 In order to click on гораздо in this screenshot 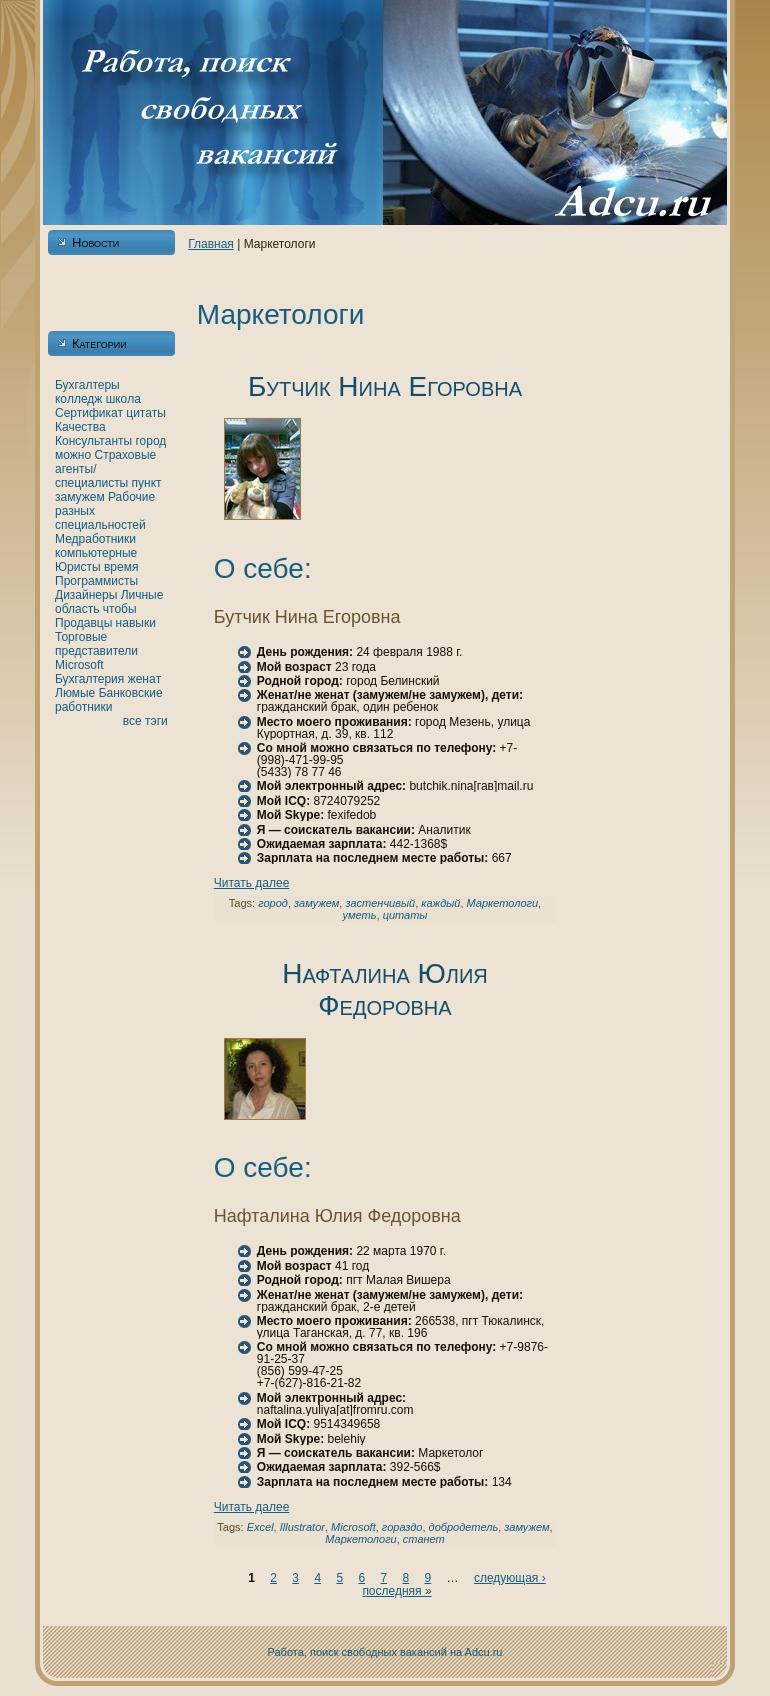, I will do `click(402, 1527)`.